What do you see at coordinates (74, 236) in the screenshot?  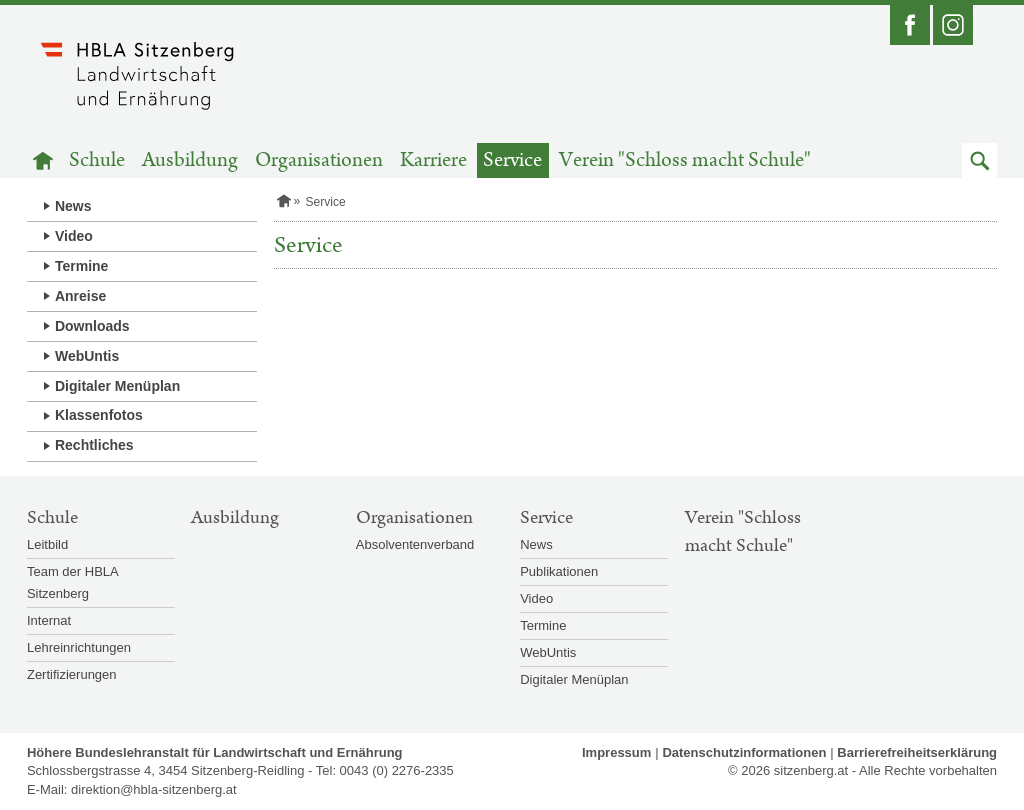 I see `Video` at bounding box center [74, 236].